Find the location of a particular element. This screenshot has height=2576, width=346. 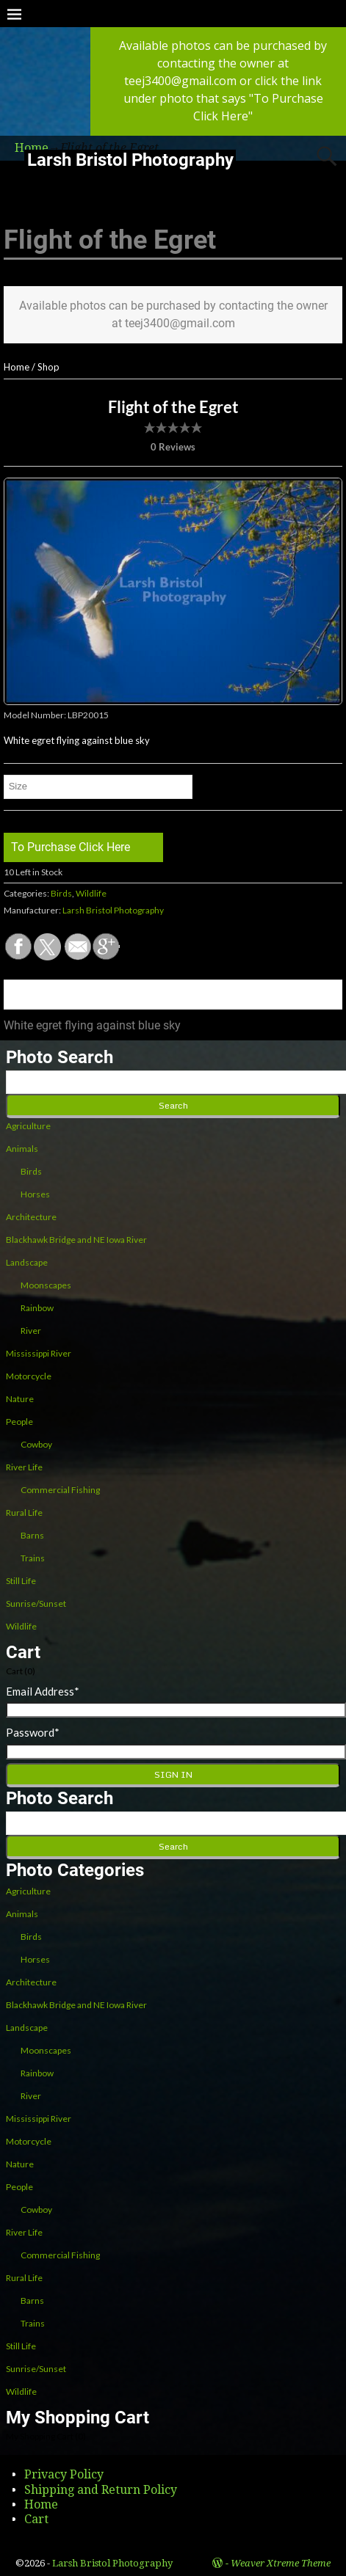

Rainbow is located at coordinates (37, 1307).